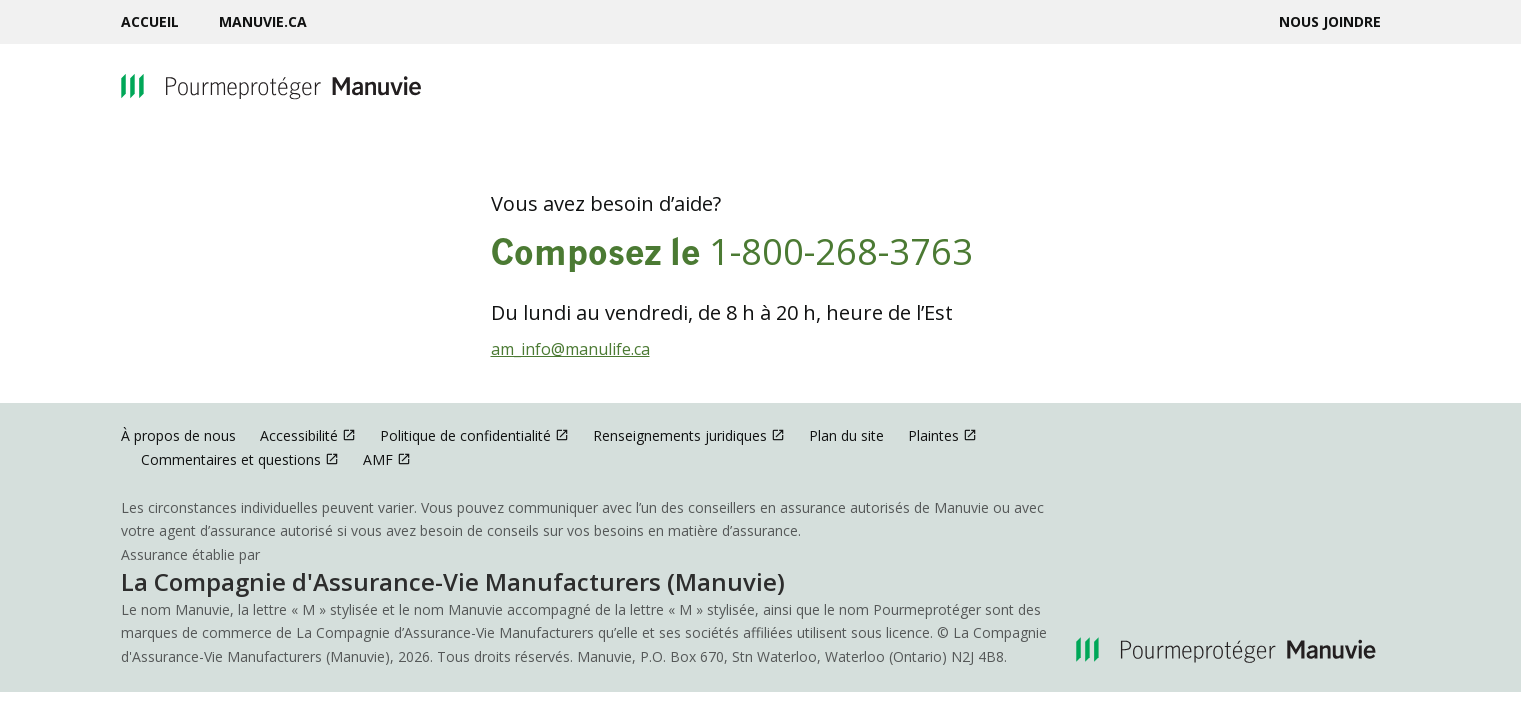  I want to click on am_info@manulife.ca, so click(570, 349).